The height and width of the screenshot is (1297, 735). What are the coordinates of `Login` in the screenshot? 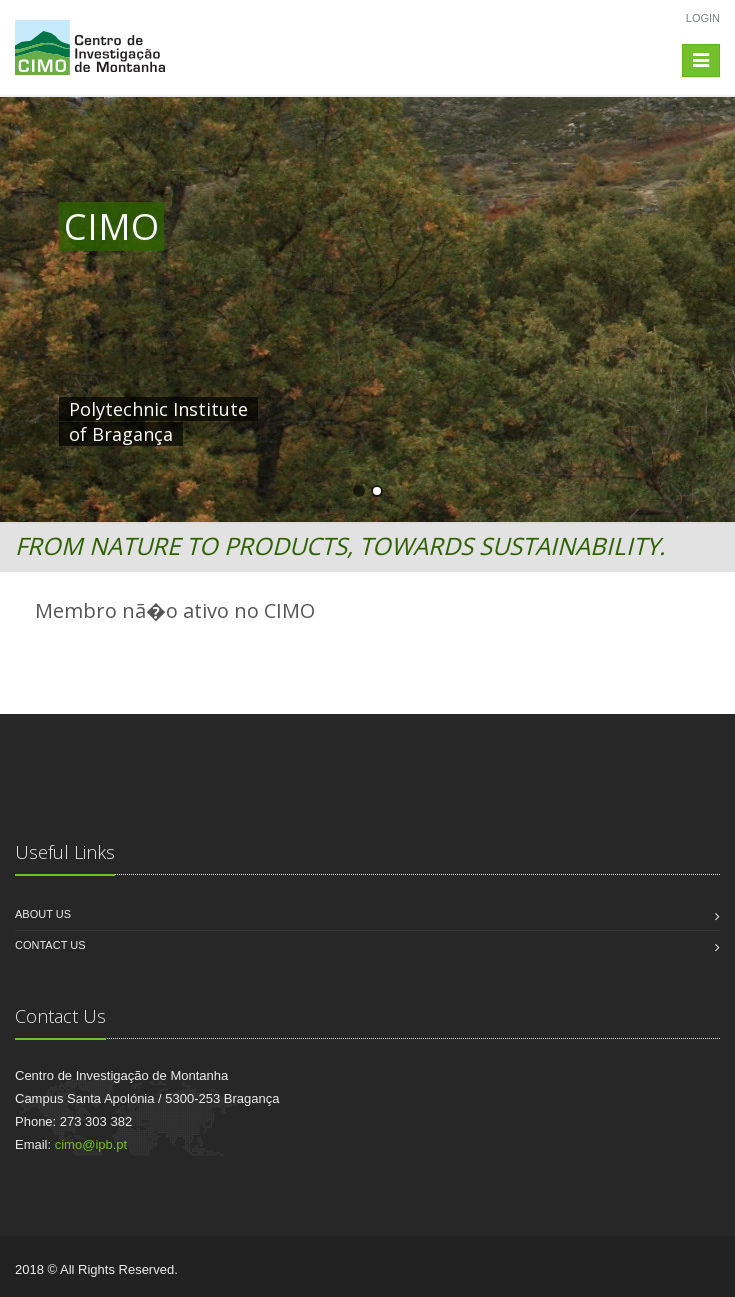 It's located at (703, 18).